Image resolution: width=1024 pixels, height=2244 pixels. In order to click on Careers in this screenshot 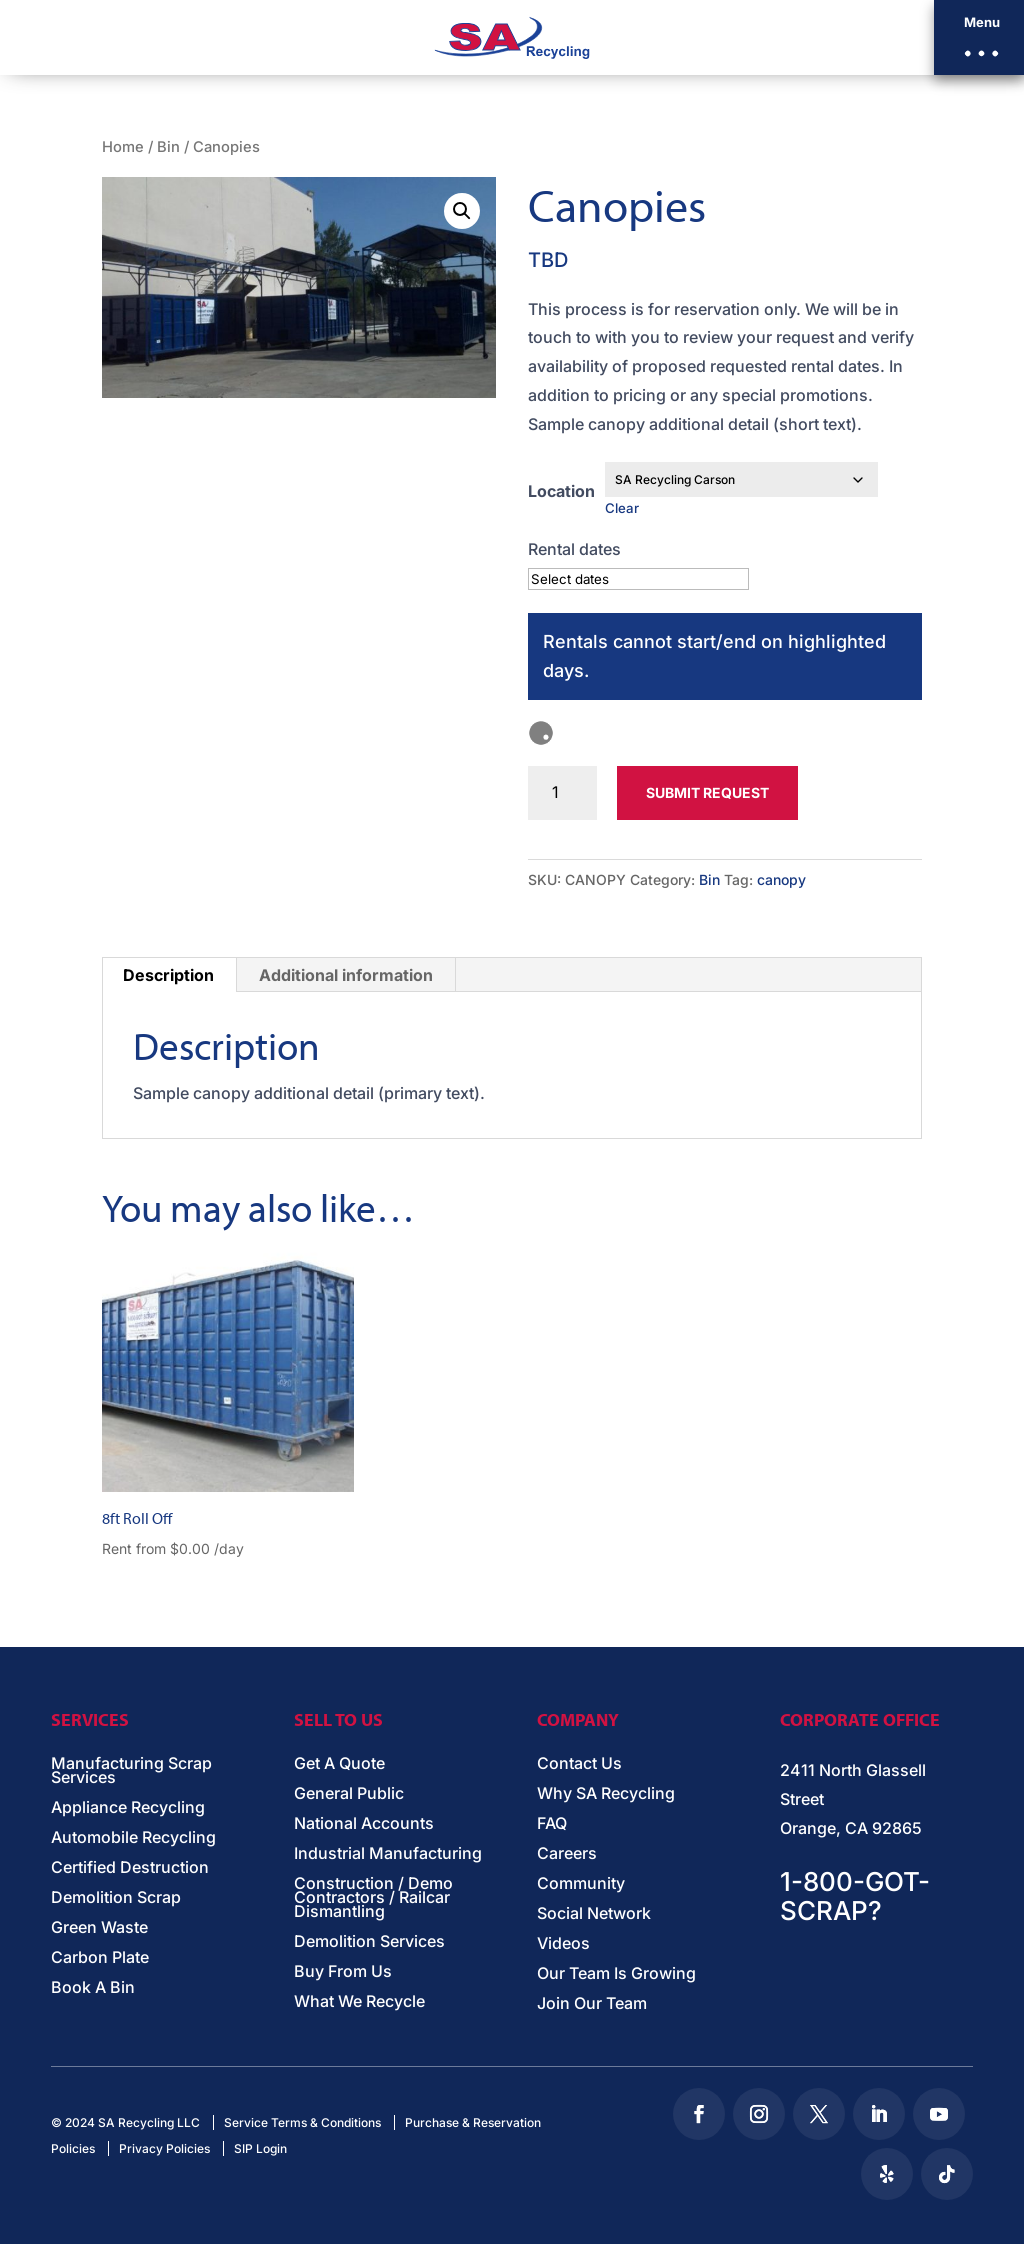, I will do `click(567, 1854)`.